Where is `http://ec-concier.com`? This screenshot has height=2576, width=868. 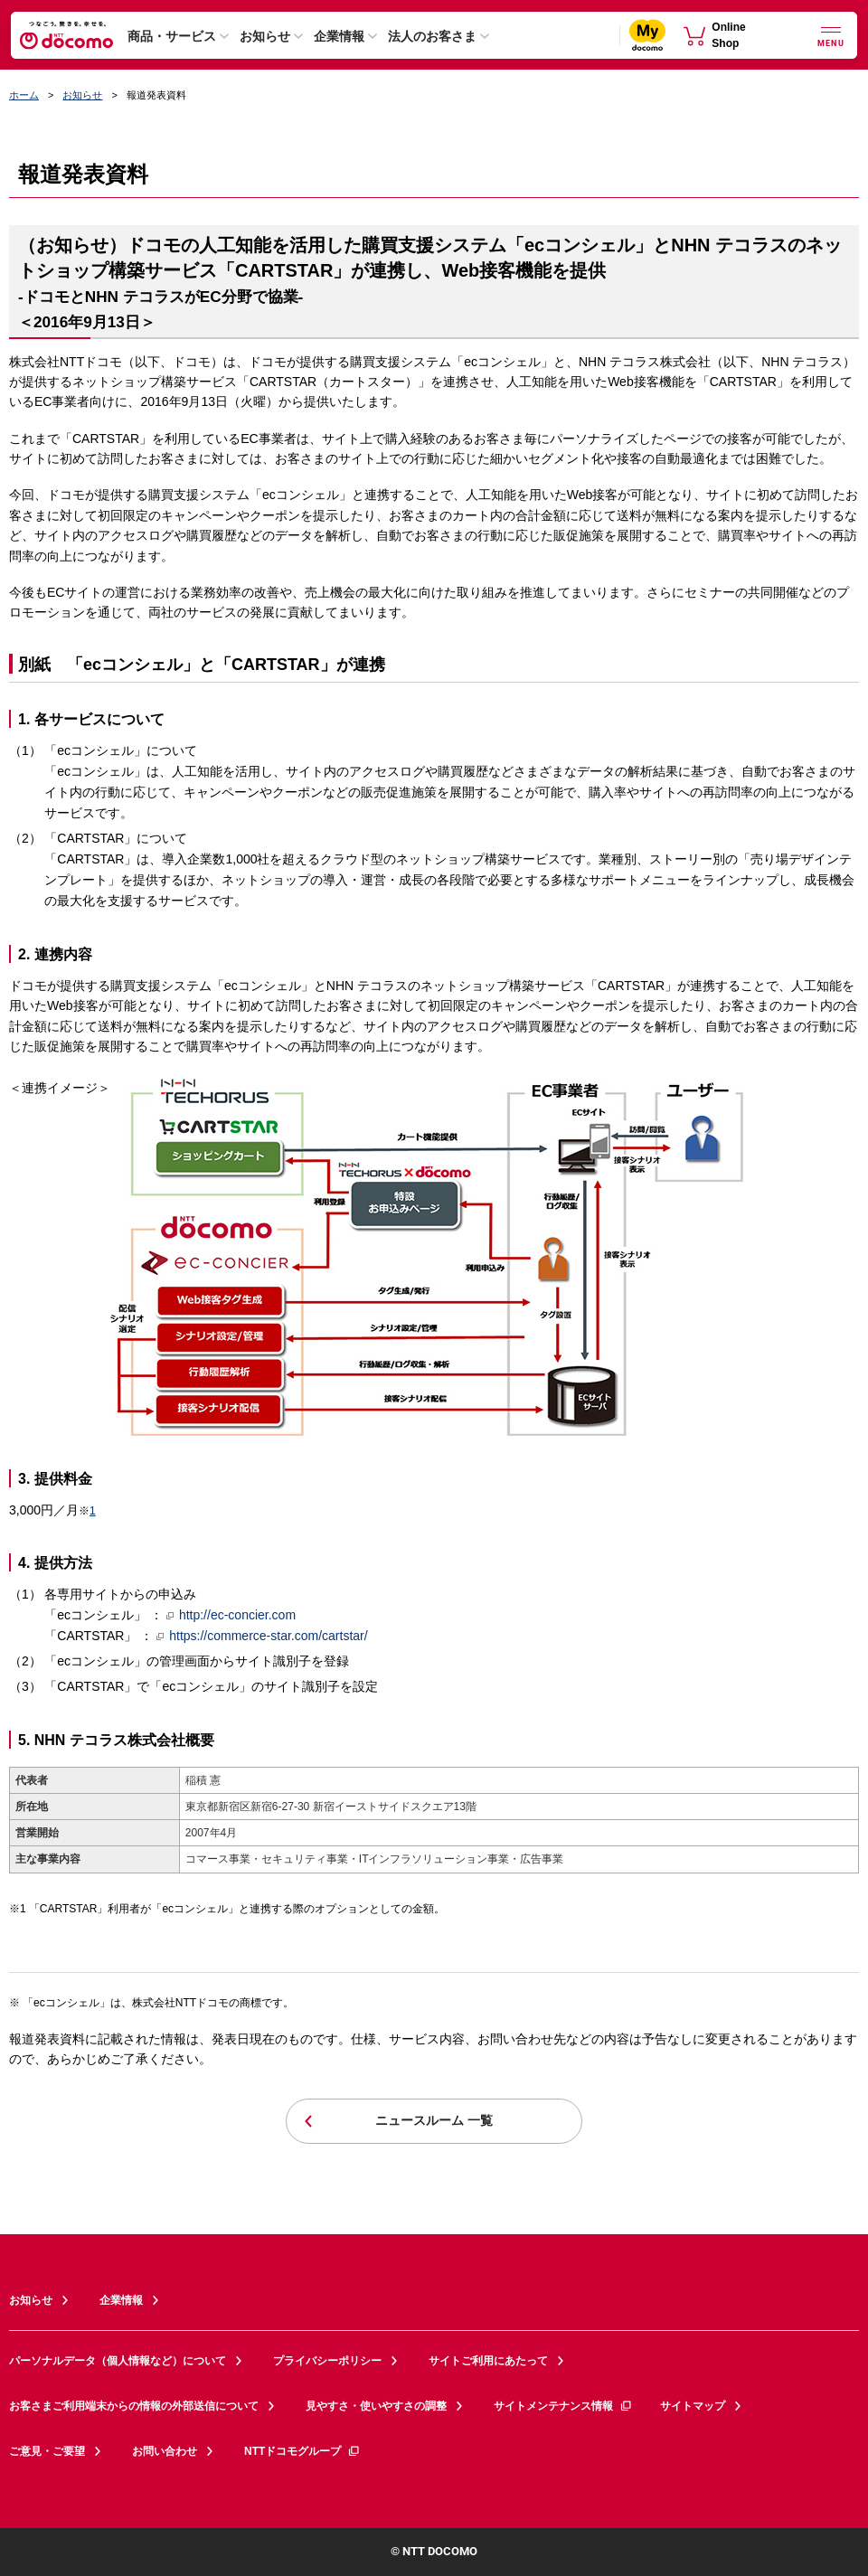 http://ec-concier.com is located at coordinates (231, 1615).